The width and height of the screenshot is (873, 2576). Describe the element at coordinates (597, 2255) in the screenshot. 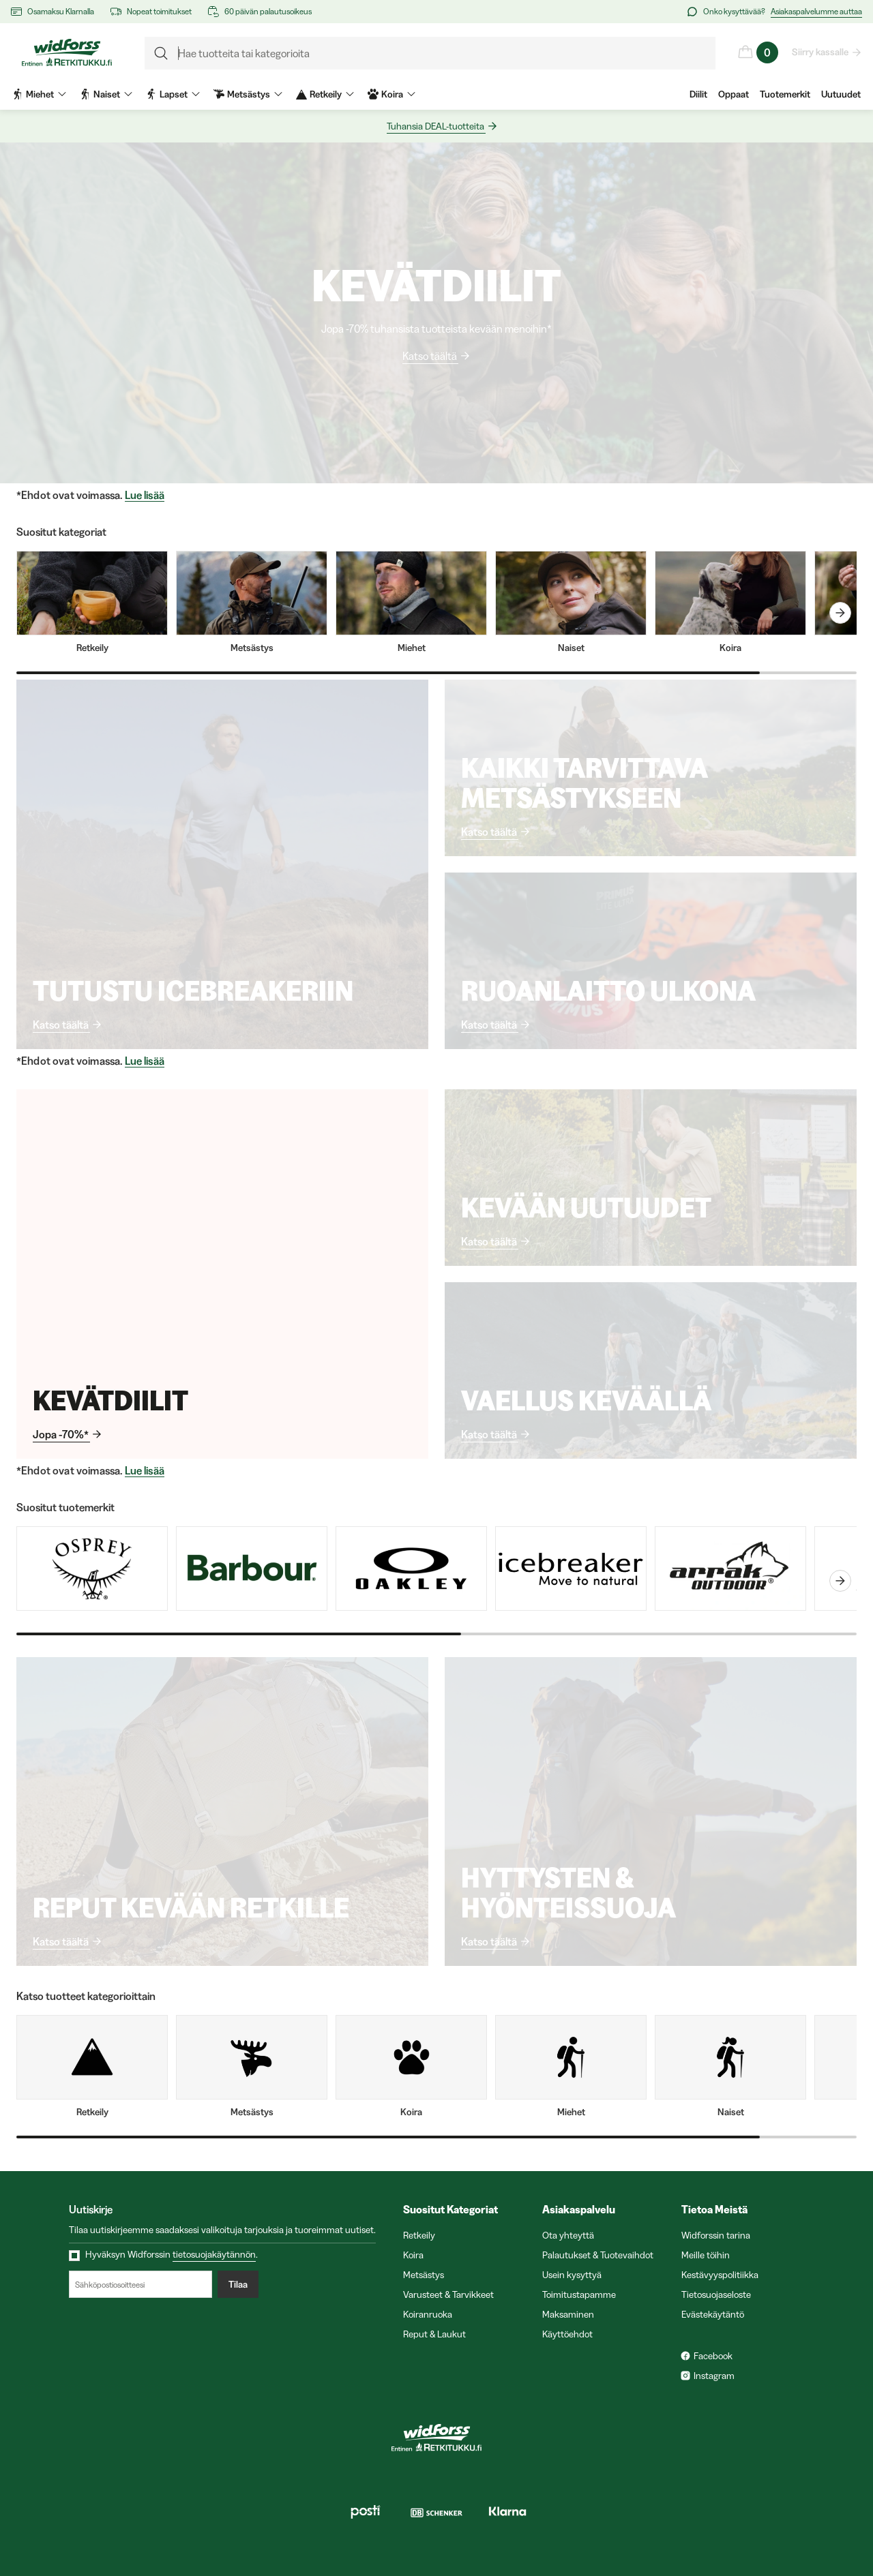

I see `Palautukset & Tuotevaihdot` at that location.